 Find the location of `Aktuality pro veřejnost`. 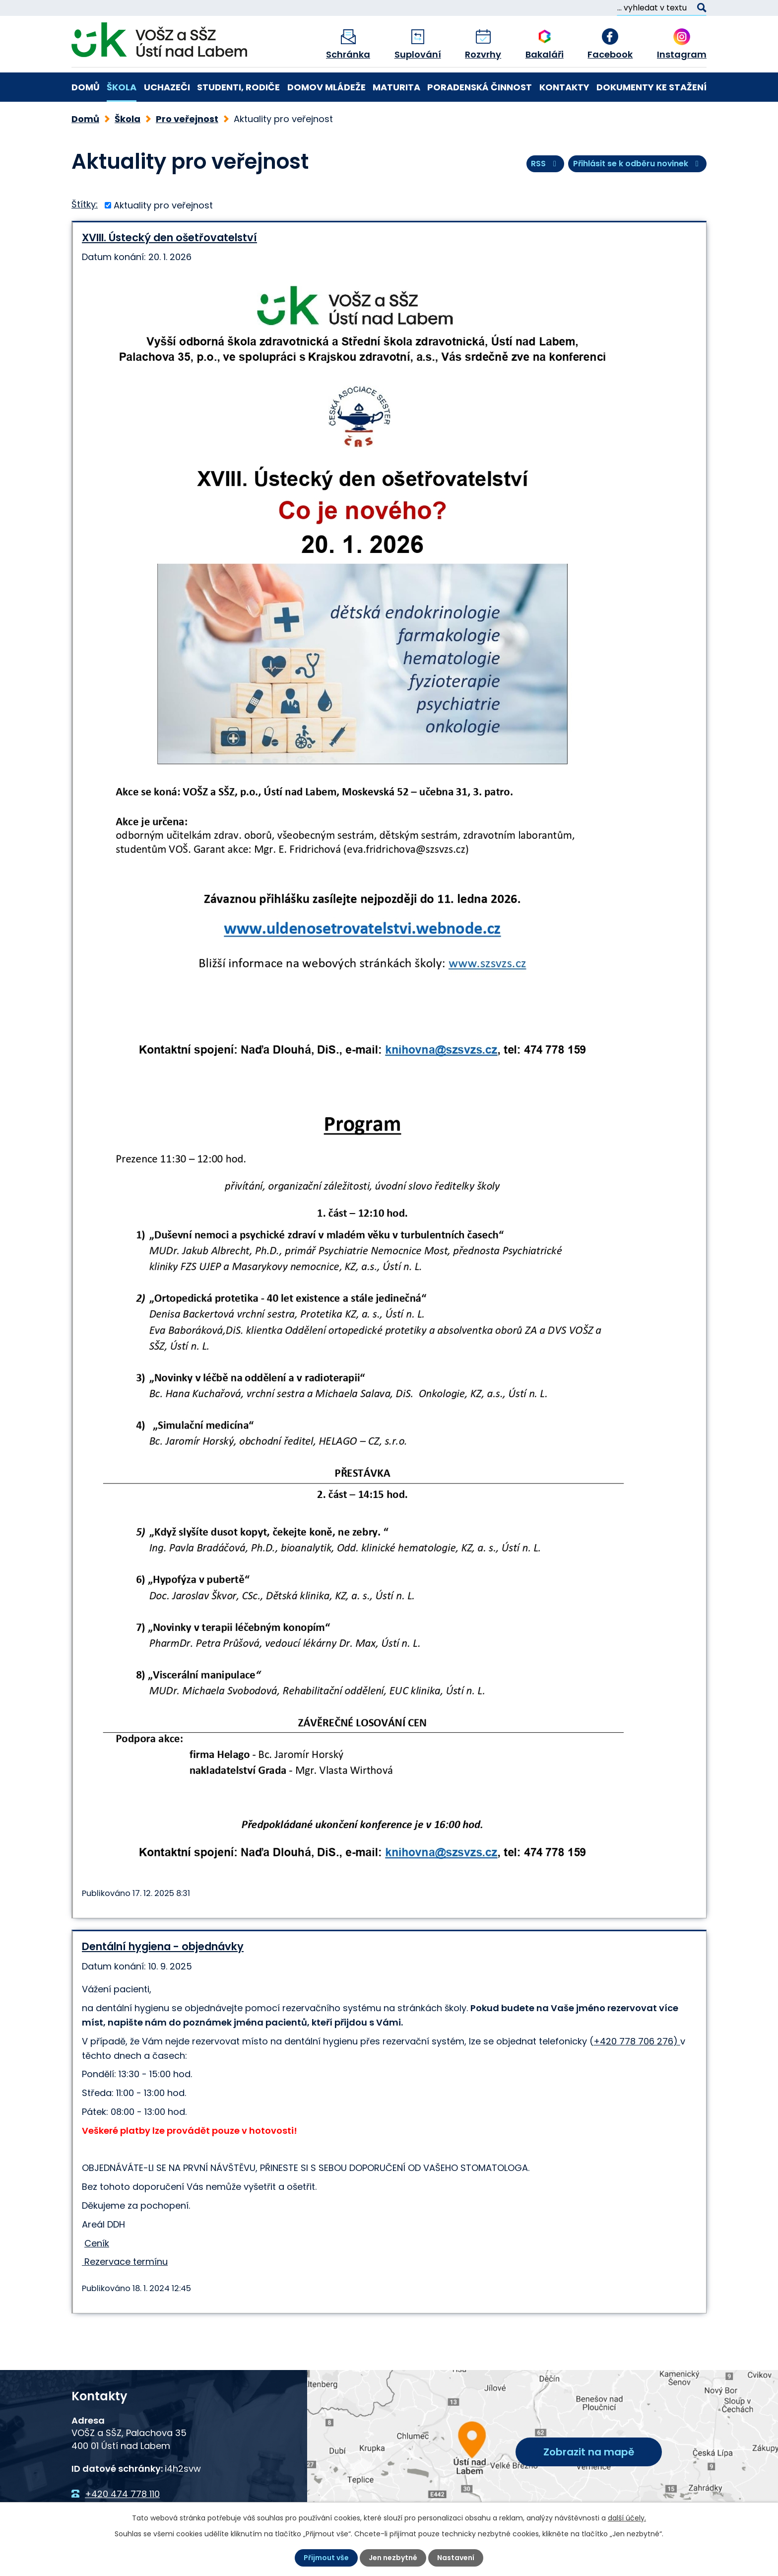

Aktuality pro veřejnost is located at coordinates (163, 205).